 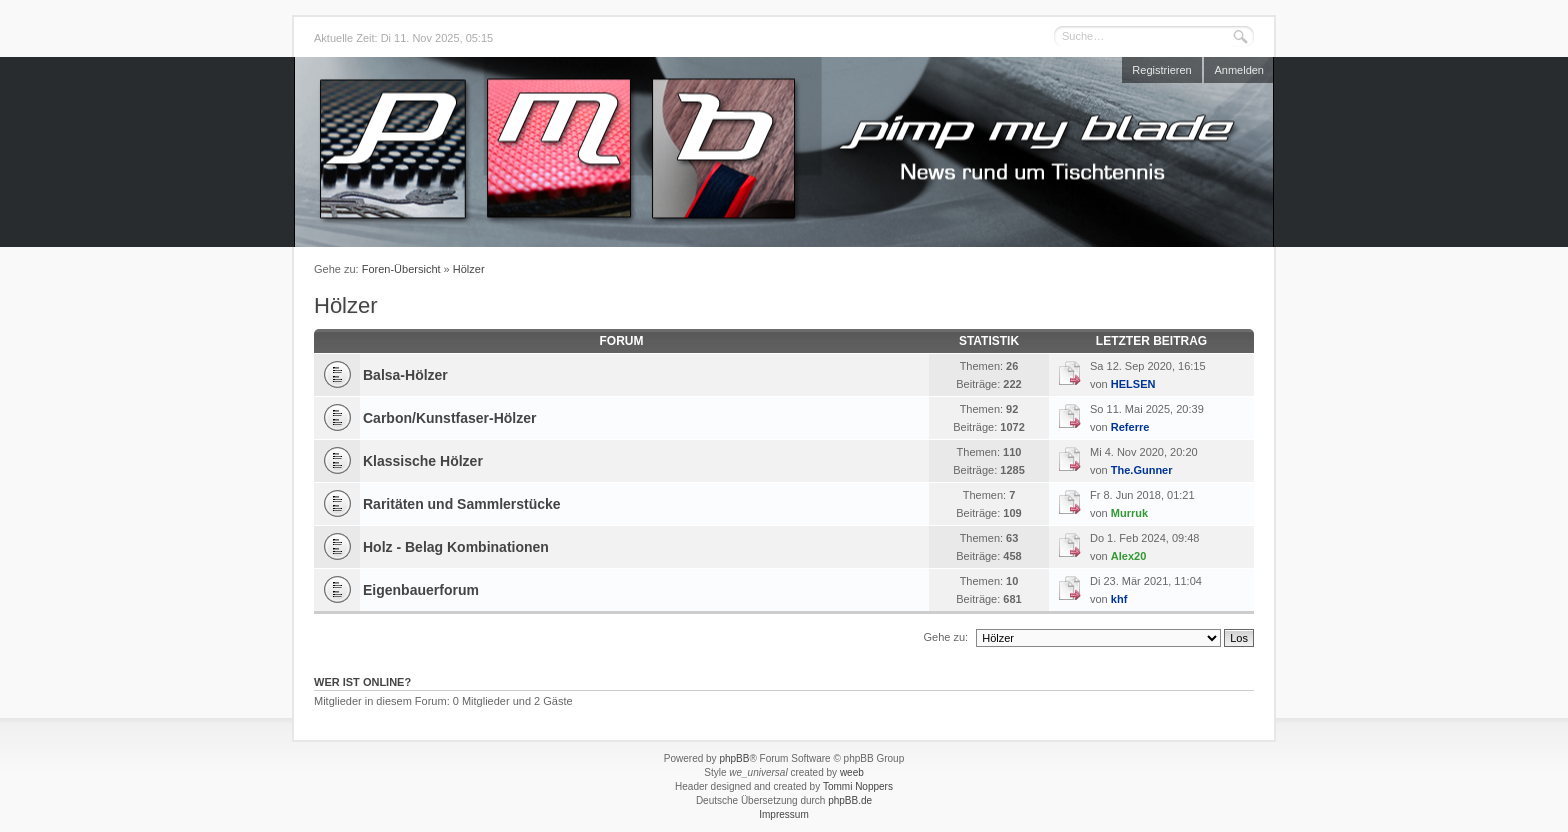 I want to click on weeb, so click(x=852, y=772).